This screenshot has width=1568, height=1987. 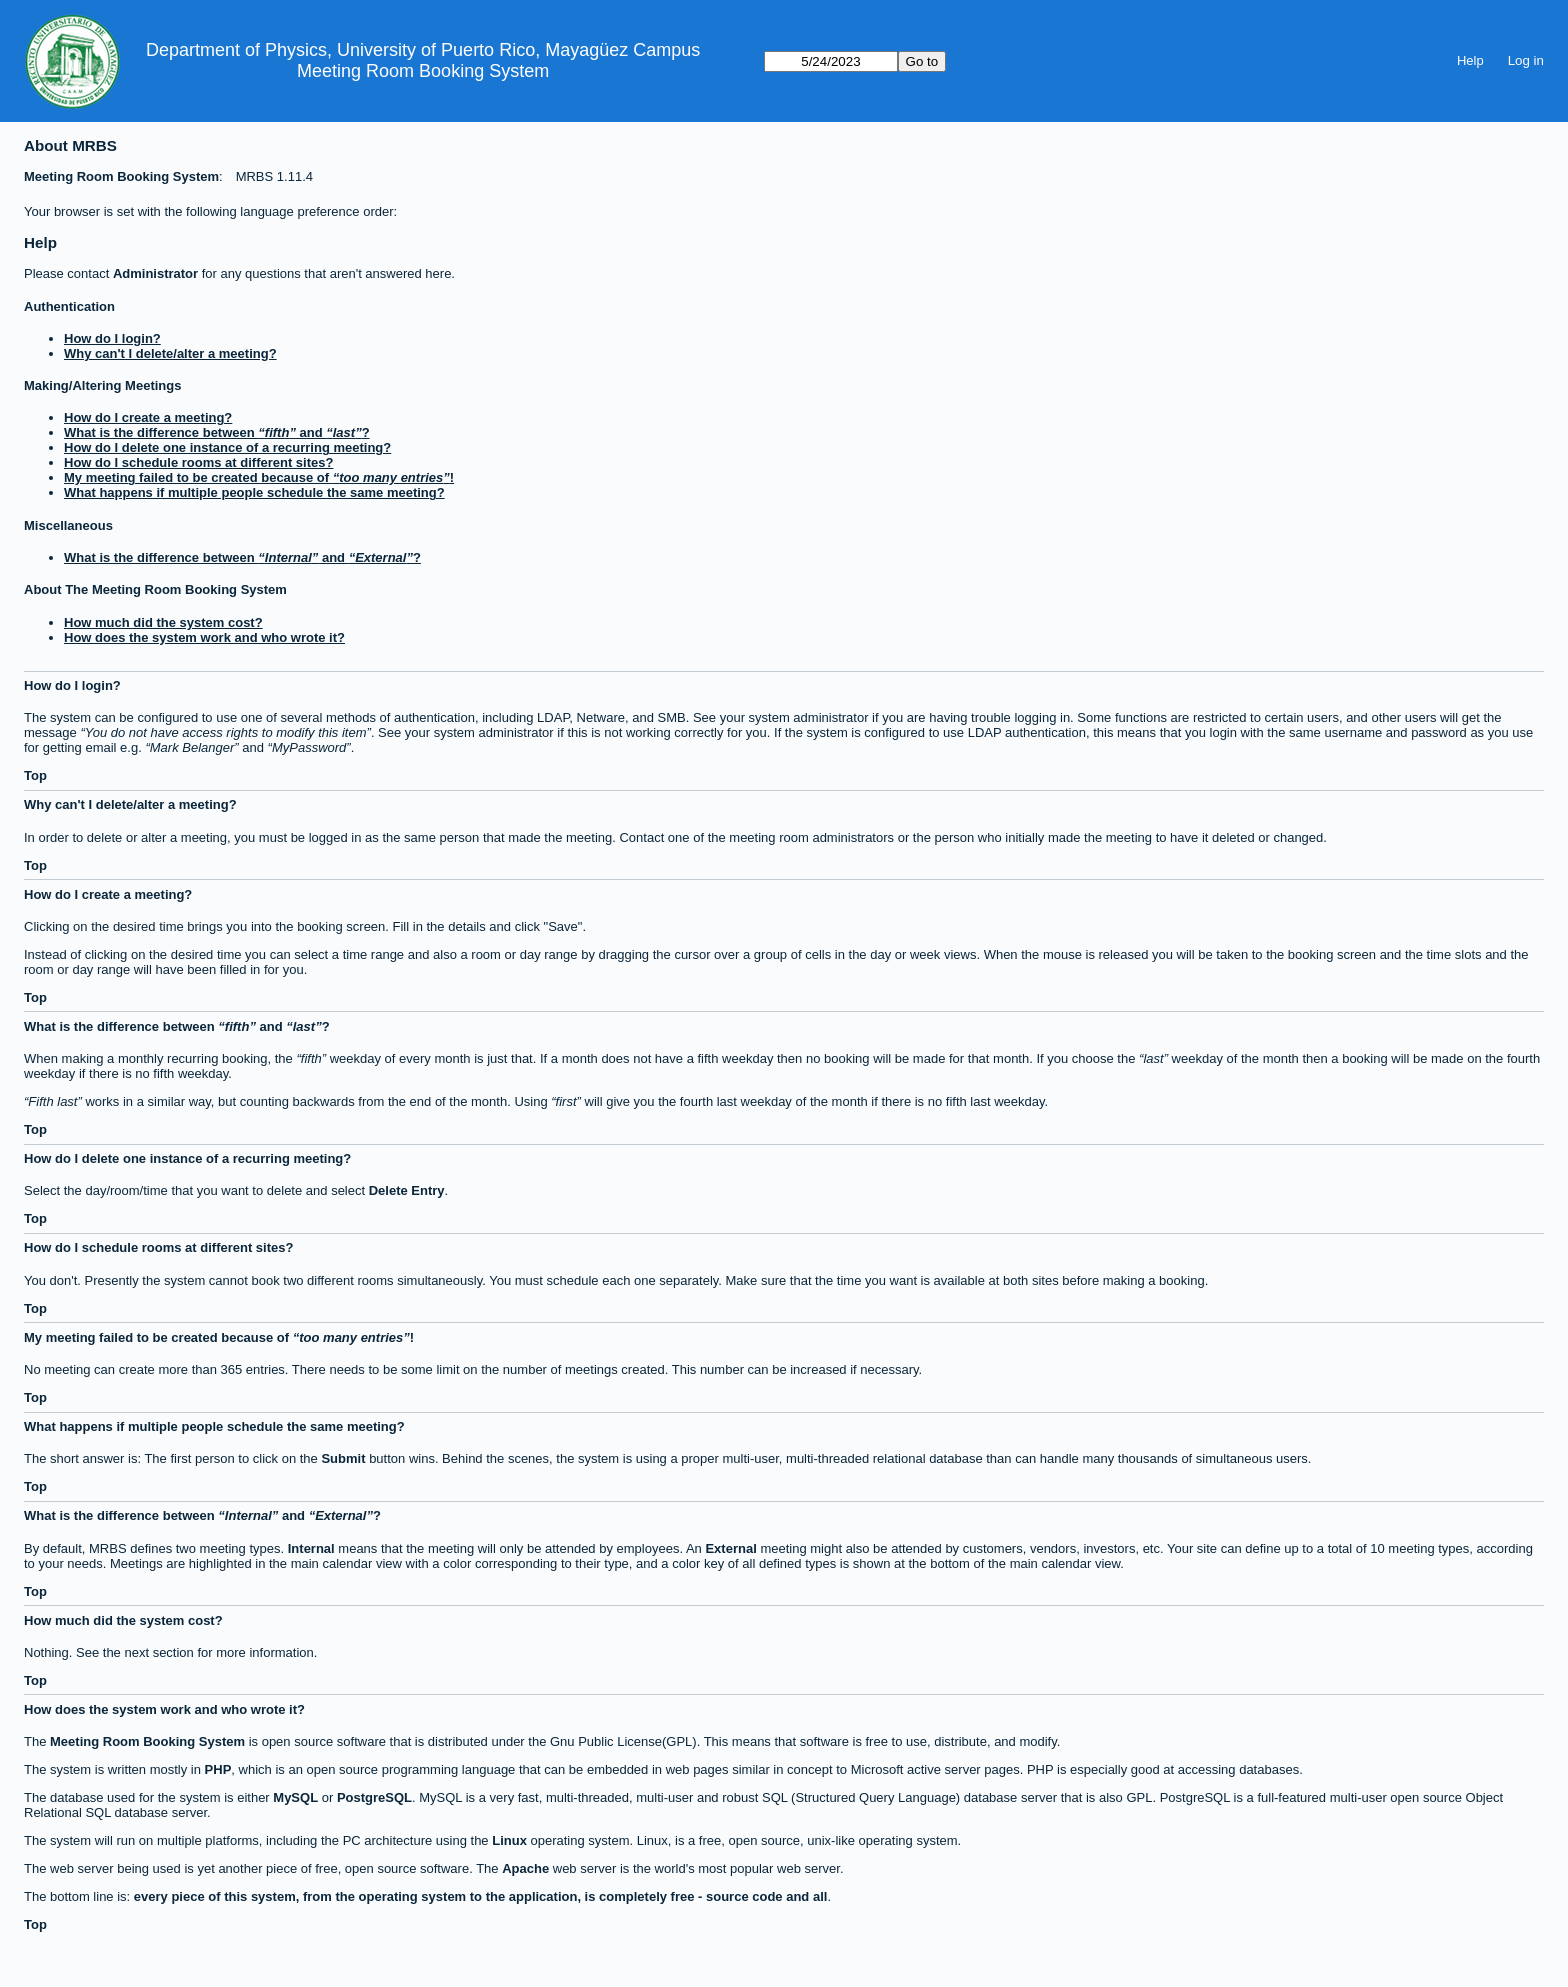 I want to click on Why can't I delete/alter a meeting?, so click(x=170, y=353).